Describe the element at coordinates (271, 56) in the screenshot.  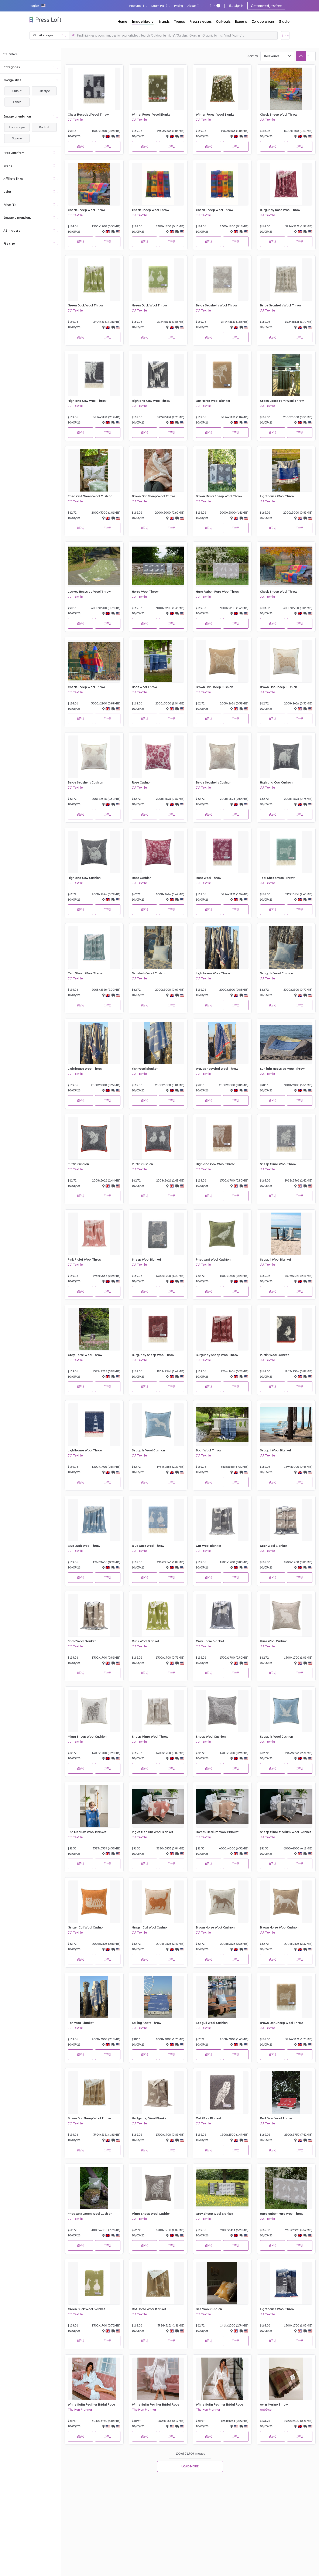
I see `Relevance [textbox]` at that location.